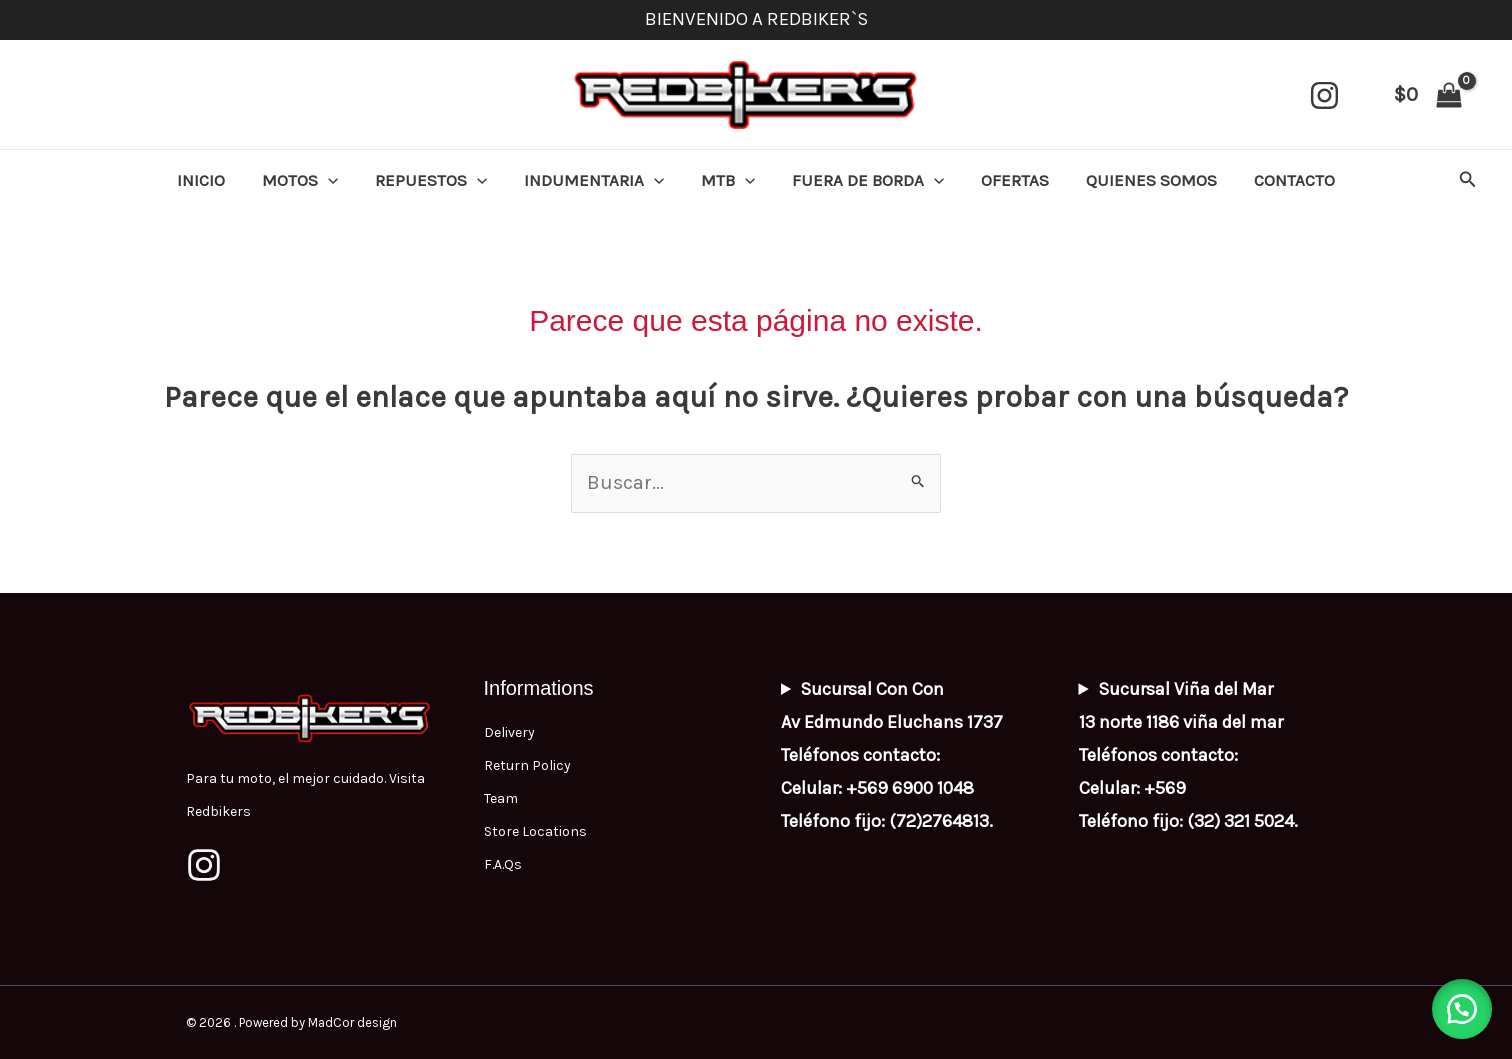 Image resolution: width=1512 pixels, height=1059 pixels. I want to click on F.A.Qs, so click(503, 865).